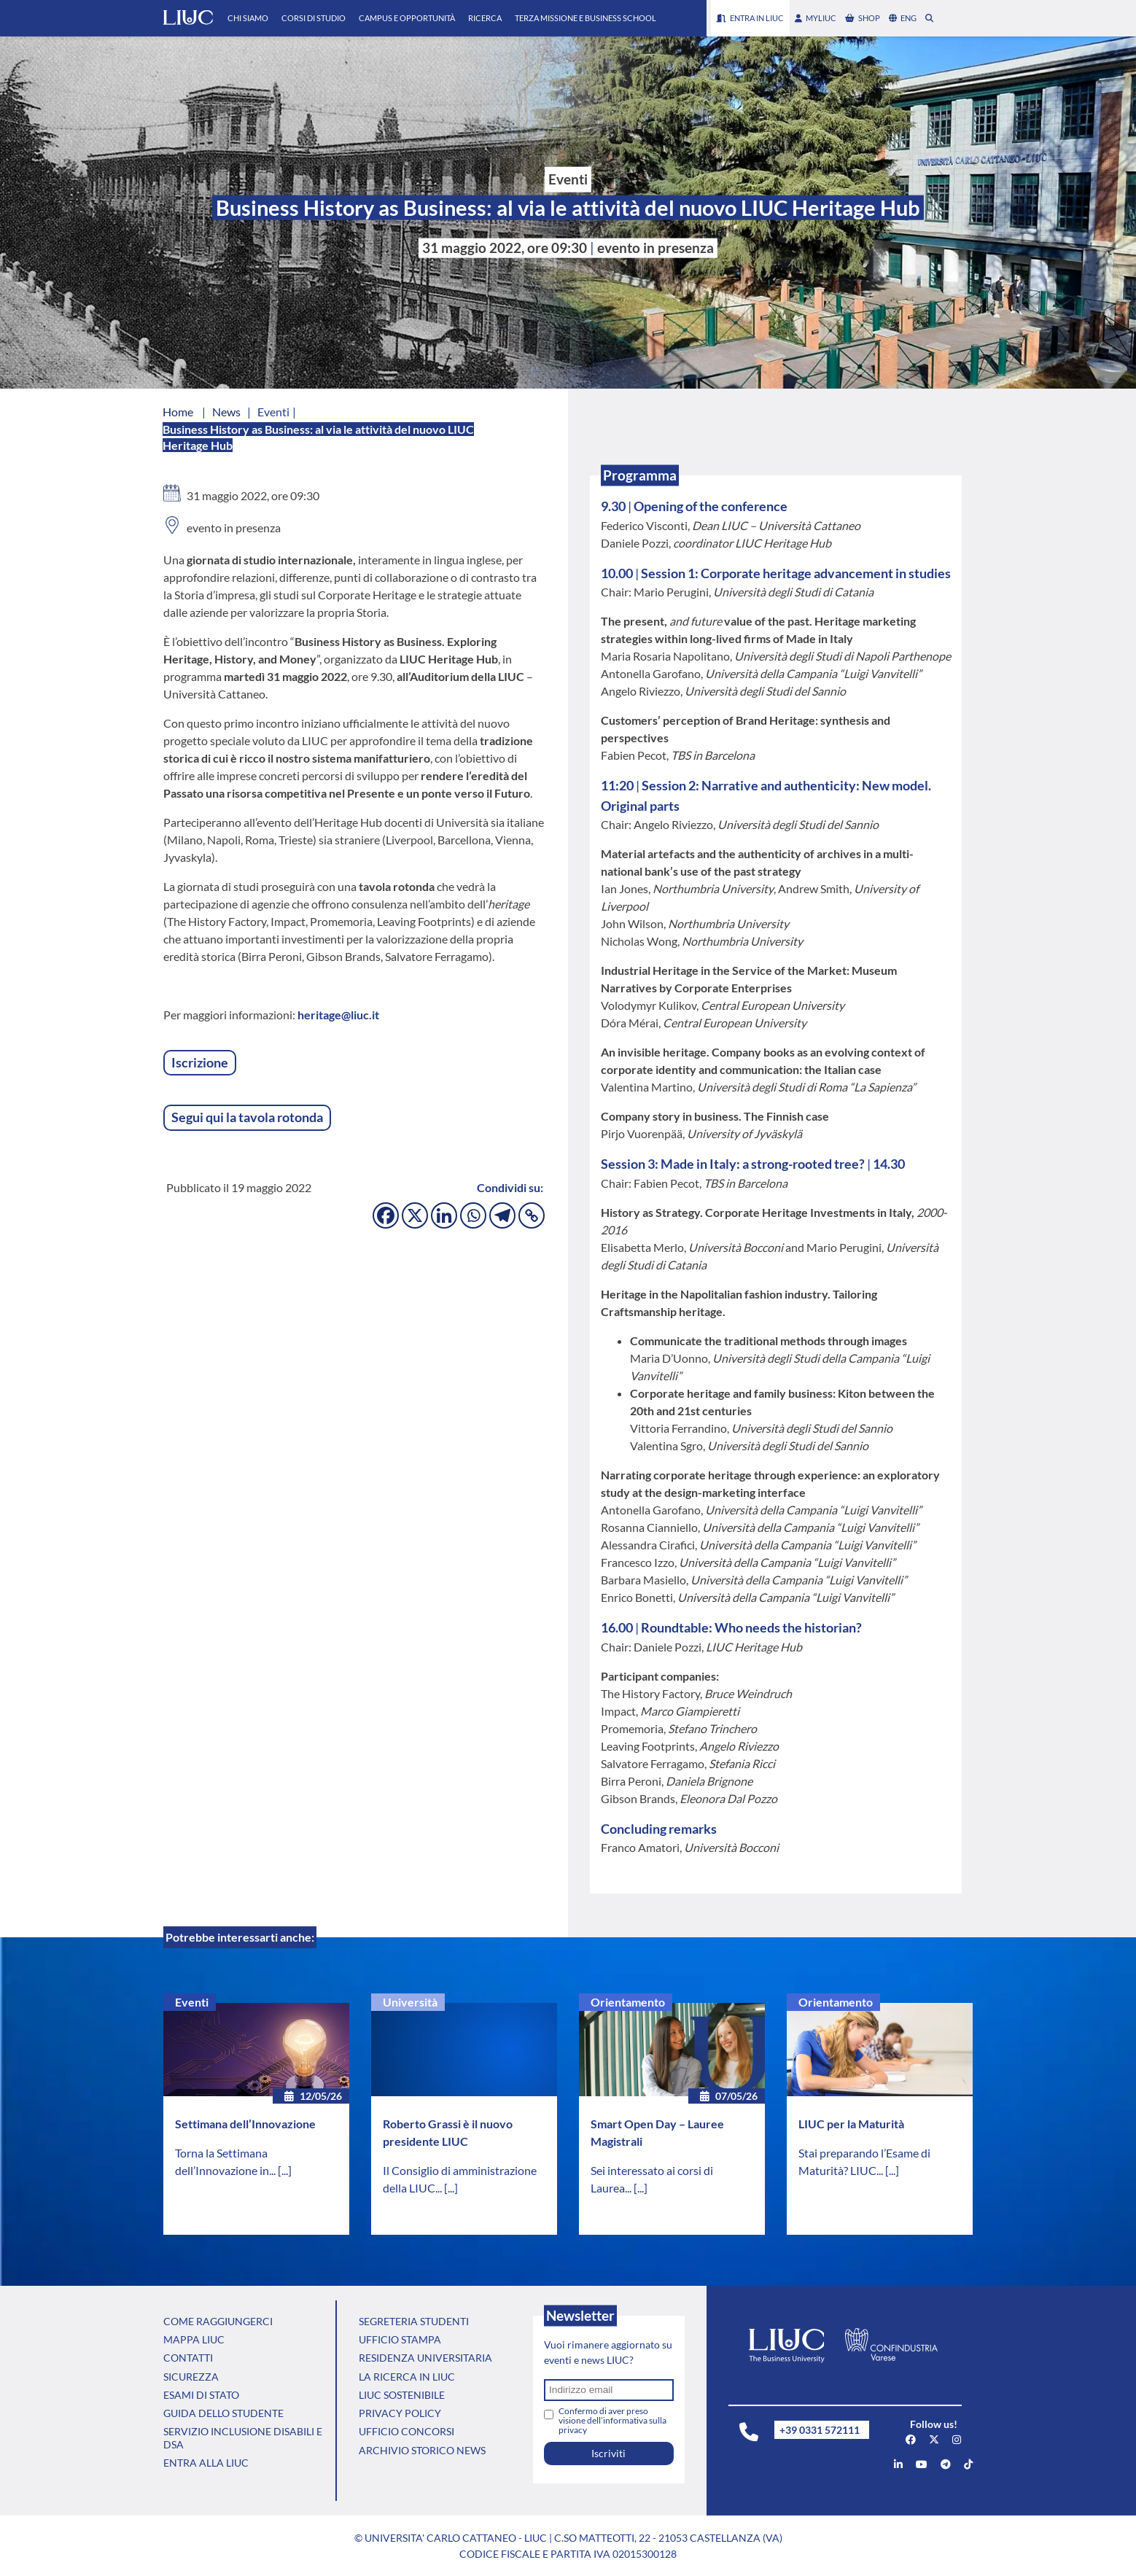  I want to click on [Whatsapp], so click(473, 1215).